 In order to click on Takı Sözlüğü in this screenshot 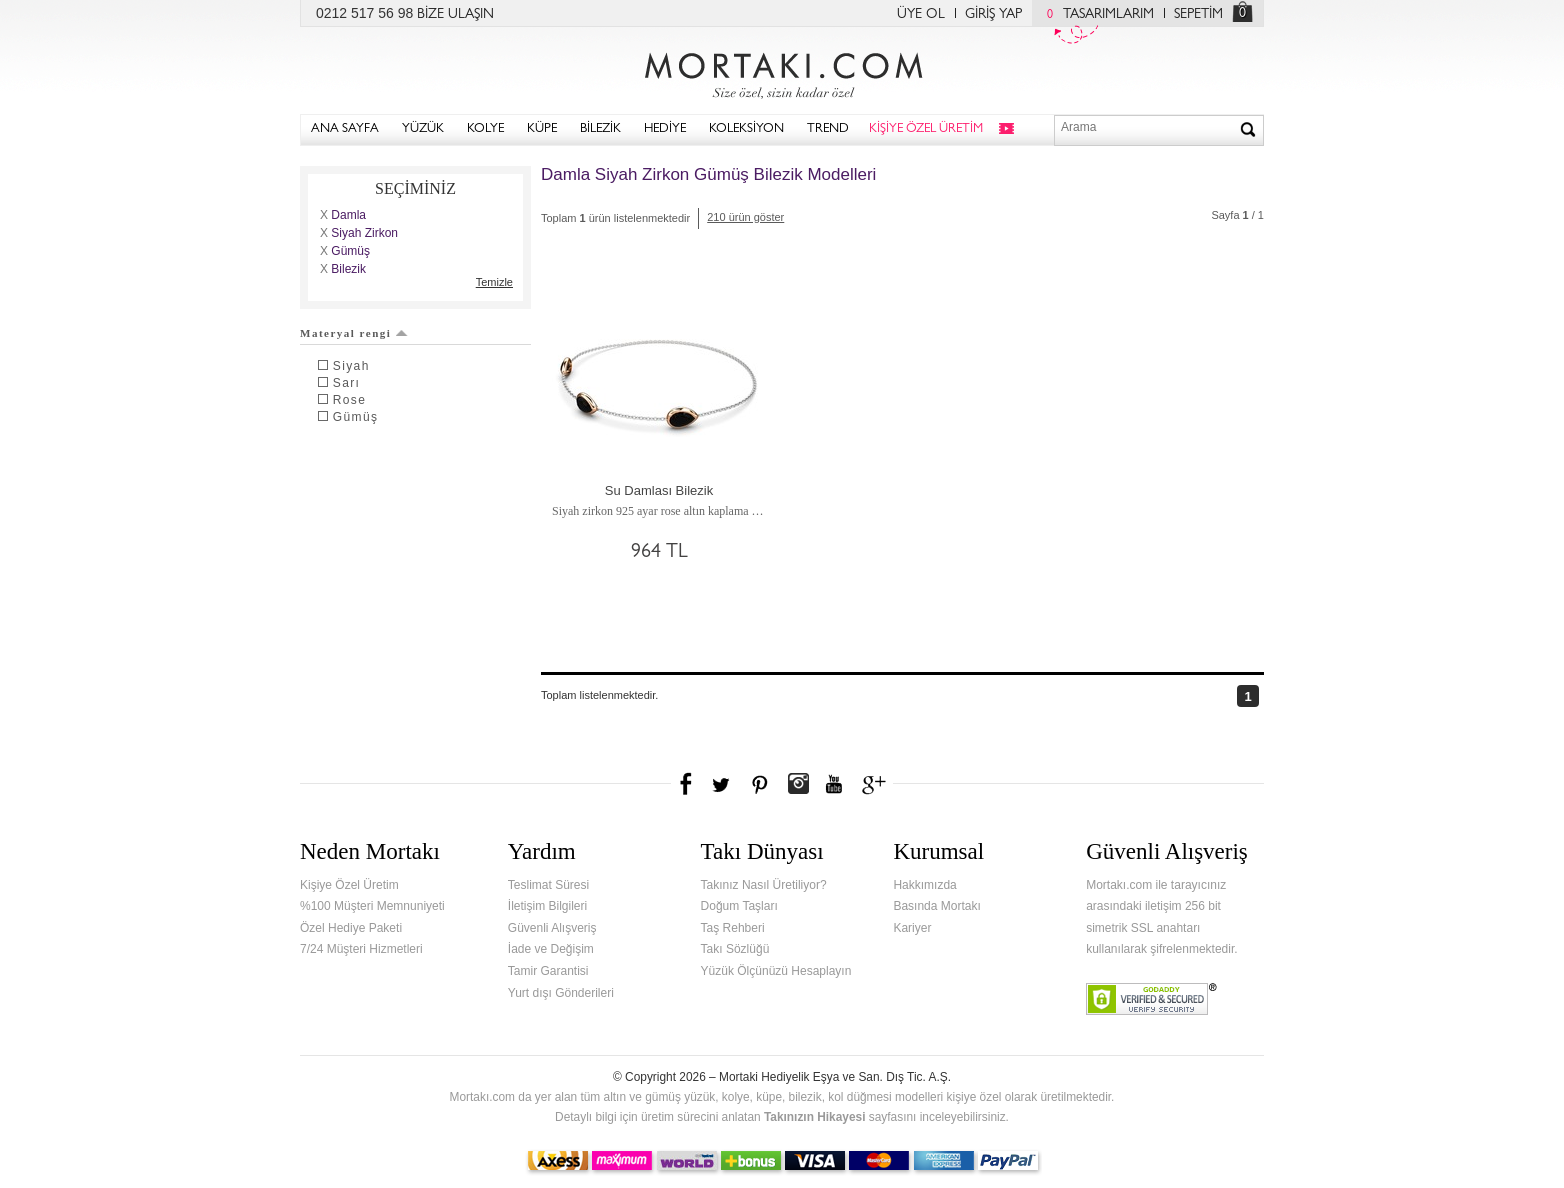, I will do `click(735, 949)`.